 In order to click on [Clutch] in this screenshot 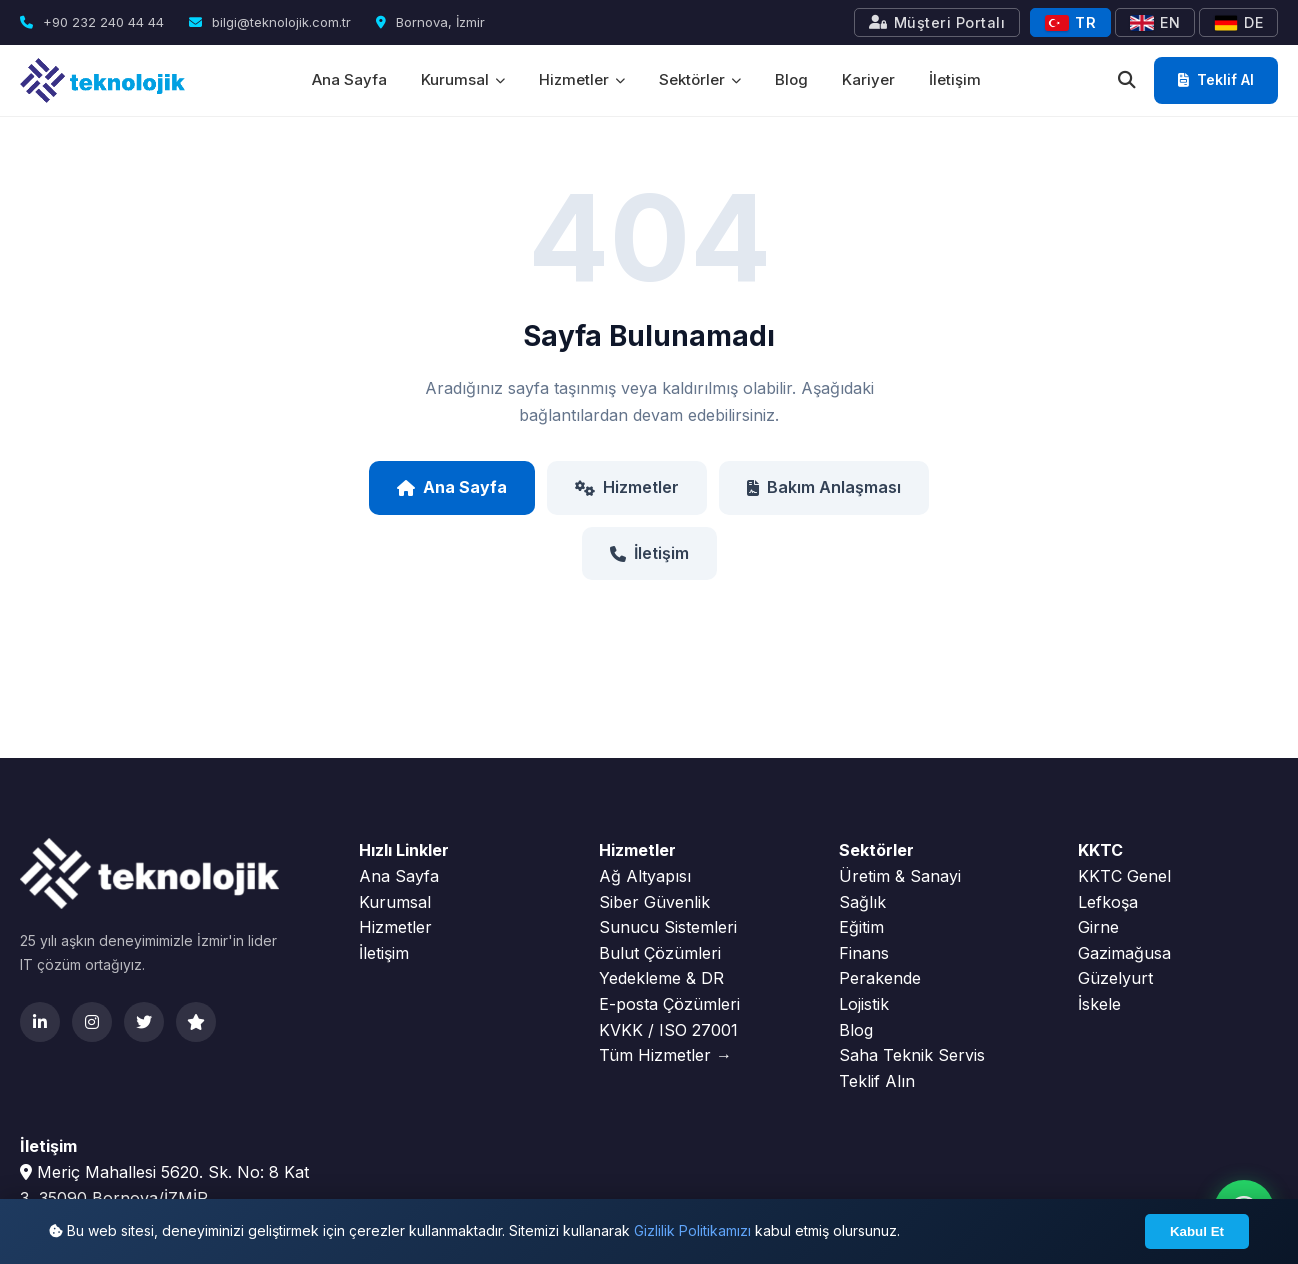, I will do `click(196, 1022)`.